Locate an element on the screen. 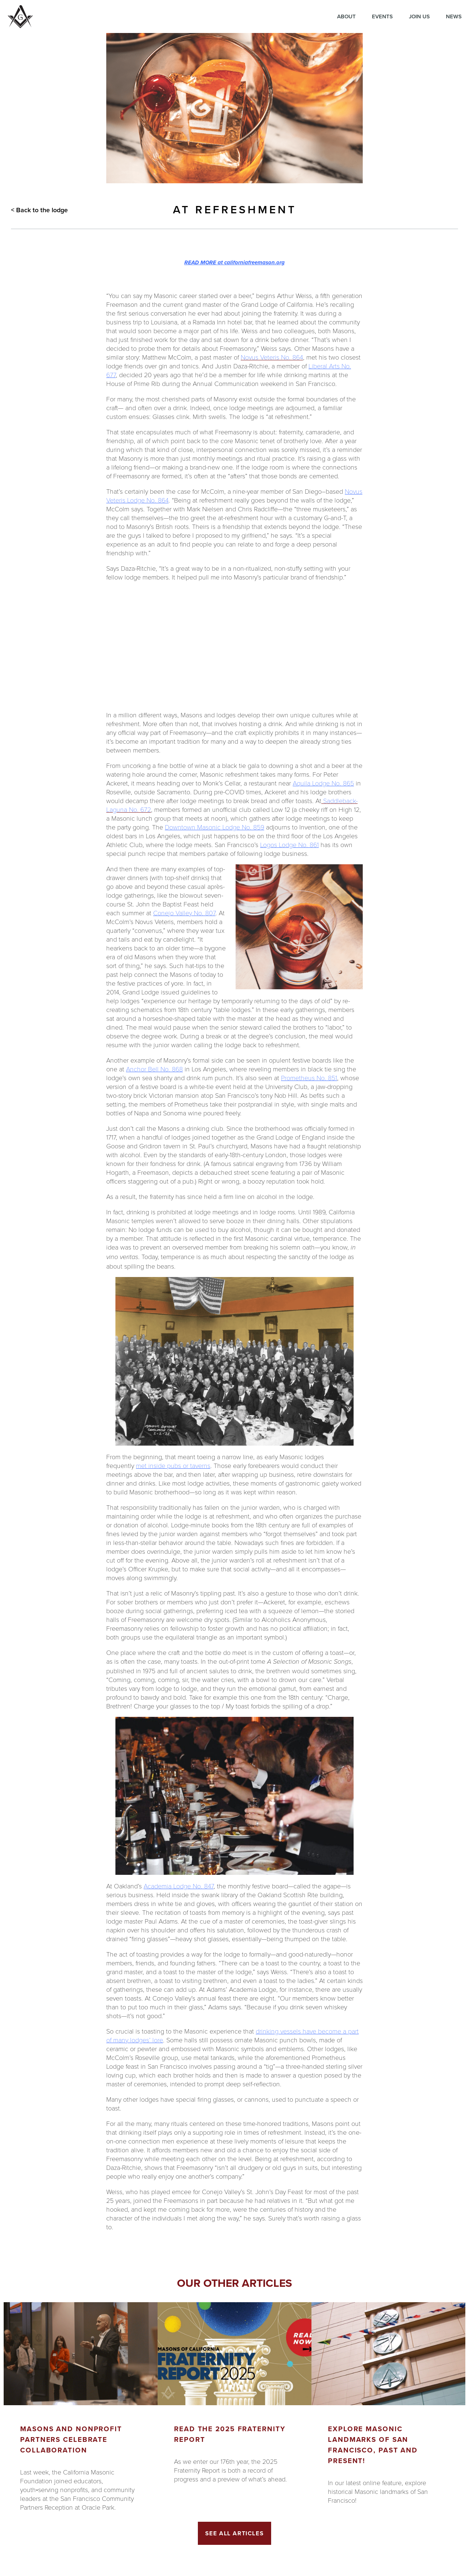 The image size is (469, 2576). Join Us is located at coordinates (419, 16).